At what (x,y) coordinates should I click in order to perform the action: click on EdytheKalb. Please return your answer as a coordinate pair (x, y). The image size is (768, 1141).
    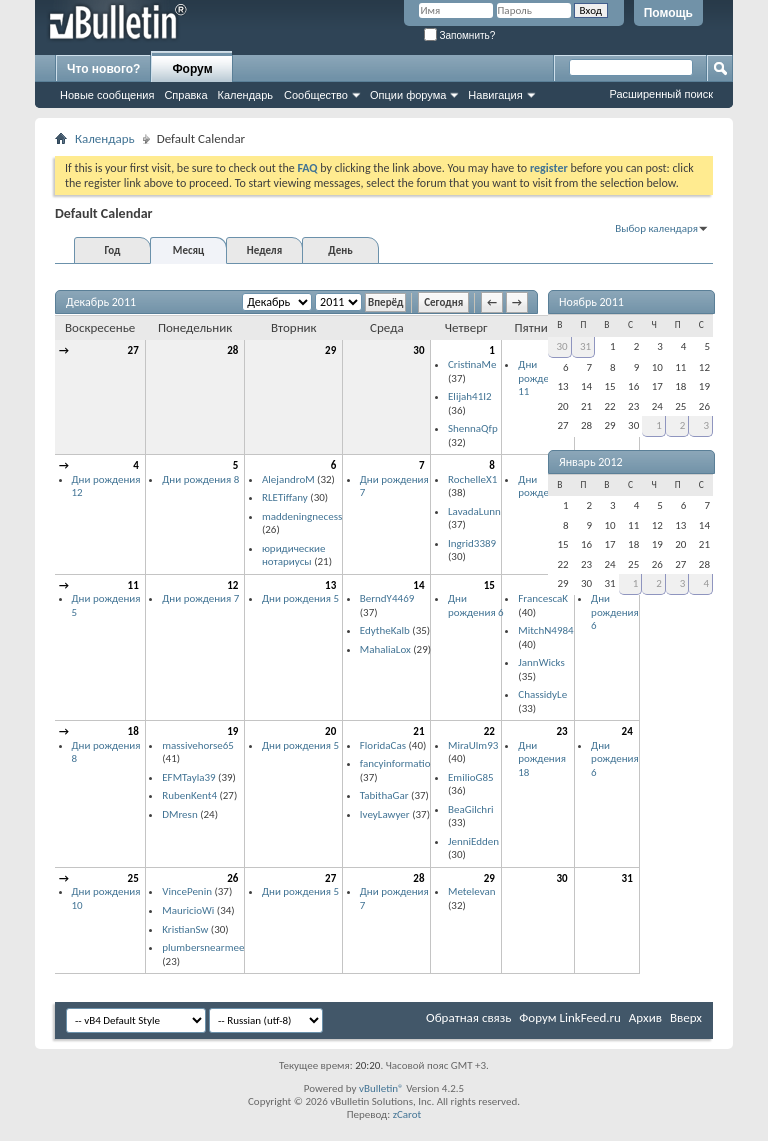
    Looking at the image, I should click on (385, 630).